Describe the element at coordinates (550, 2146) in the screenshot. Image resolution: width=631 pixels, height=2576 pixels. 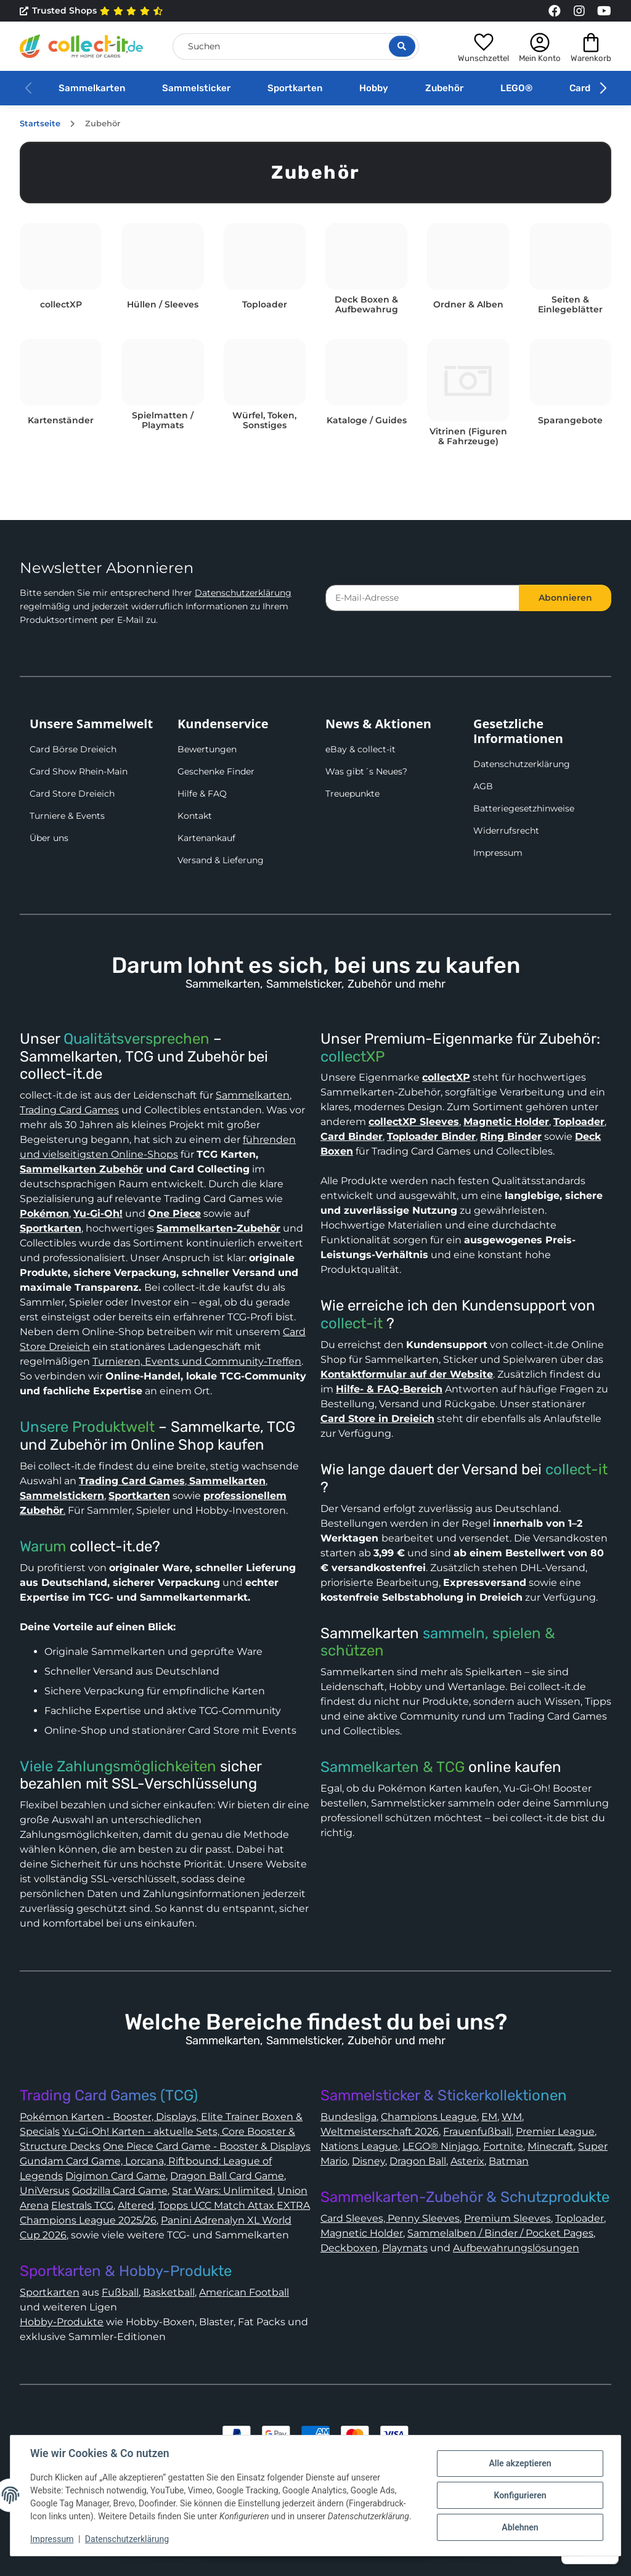
I see `Minecraft` at that location.